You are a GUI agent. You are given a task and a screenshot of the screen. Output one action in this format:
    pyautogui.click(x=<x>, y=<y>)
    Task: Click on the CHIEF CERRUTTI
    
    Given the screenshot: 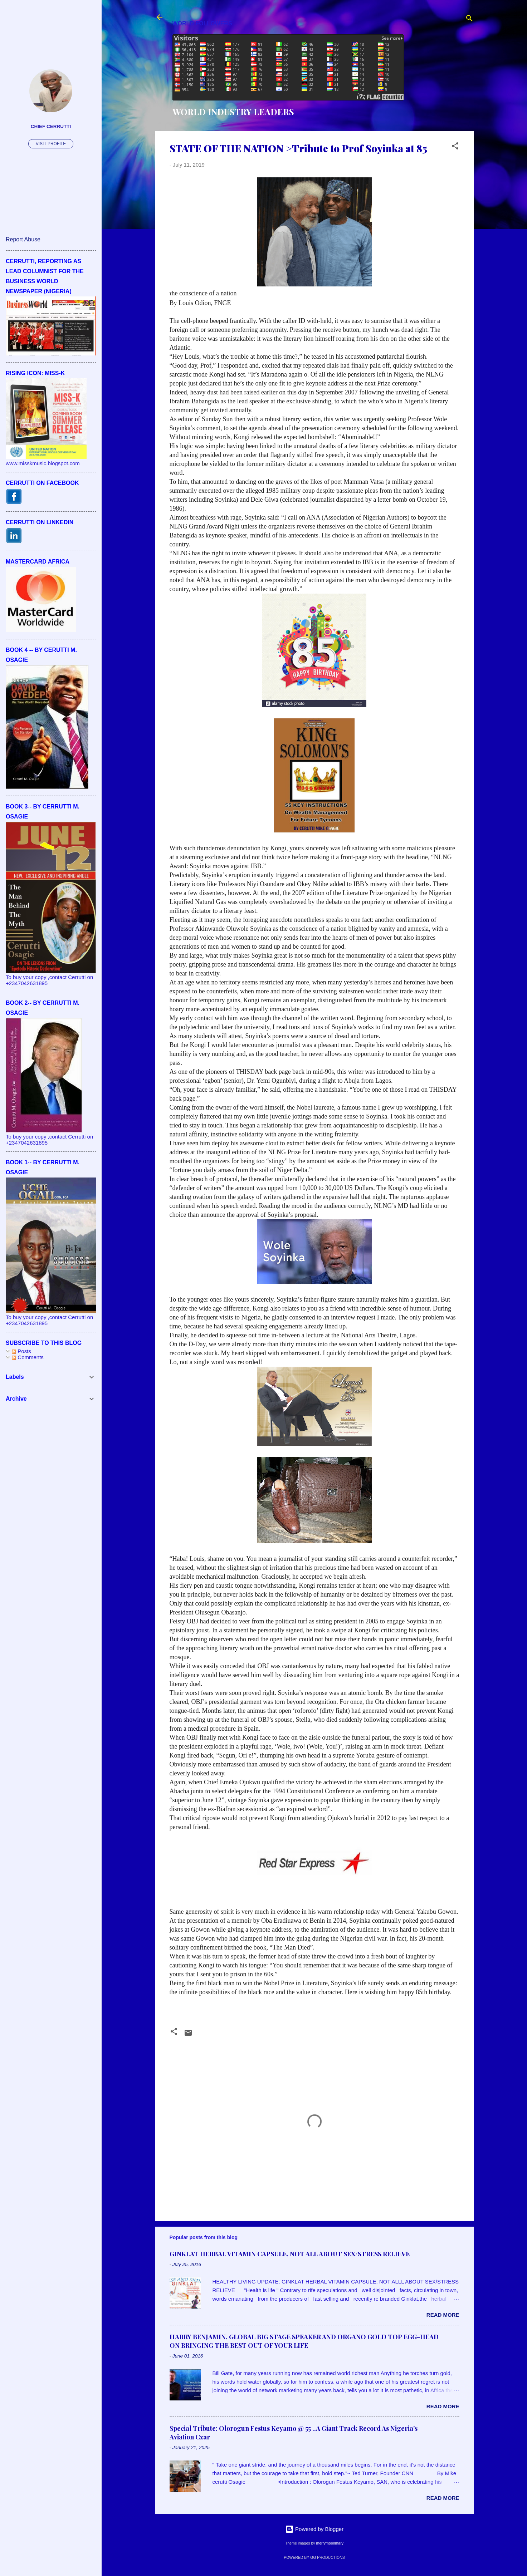 What is the action you would take?
    pyautogui.click(x=51, y=126)
    